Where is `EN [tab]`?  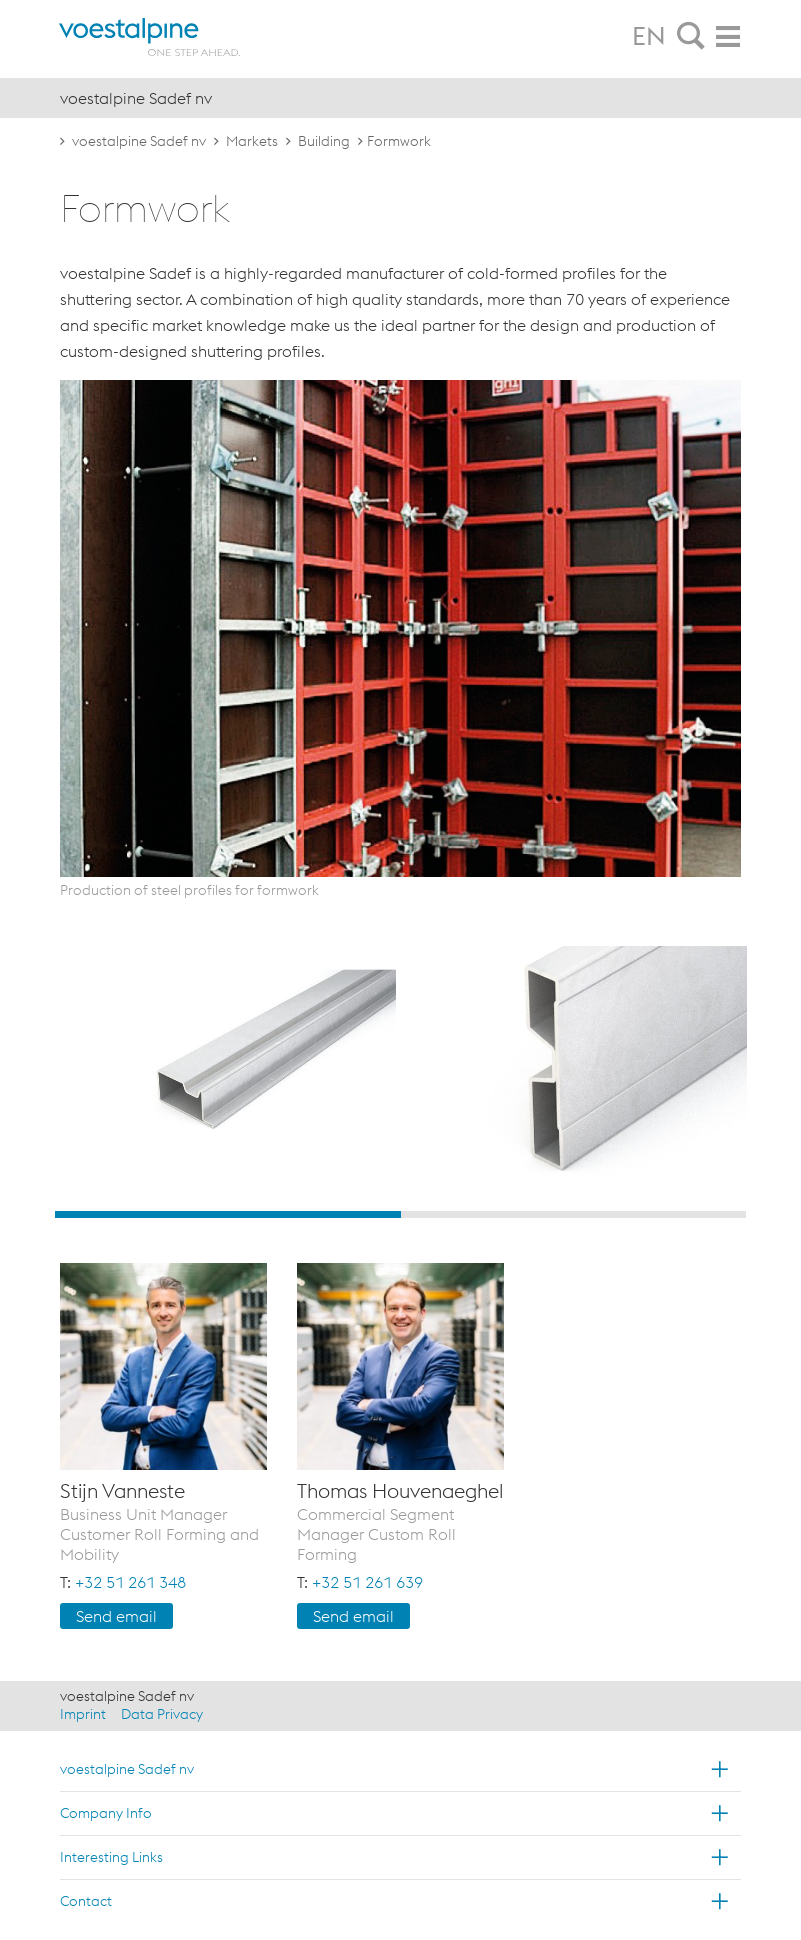 EN [tab] is located at coordinates (649, 36).